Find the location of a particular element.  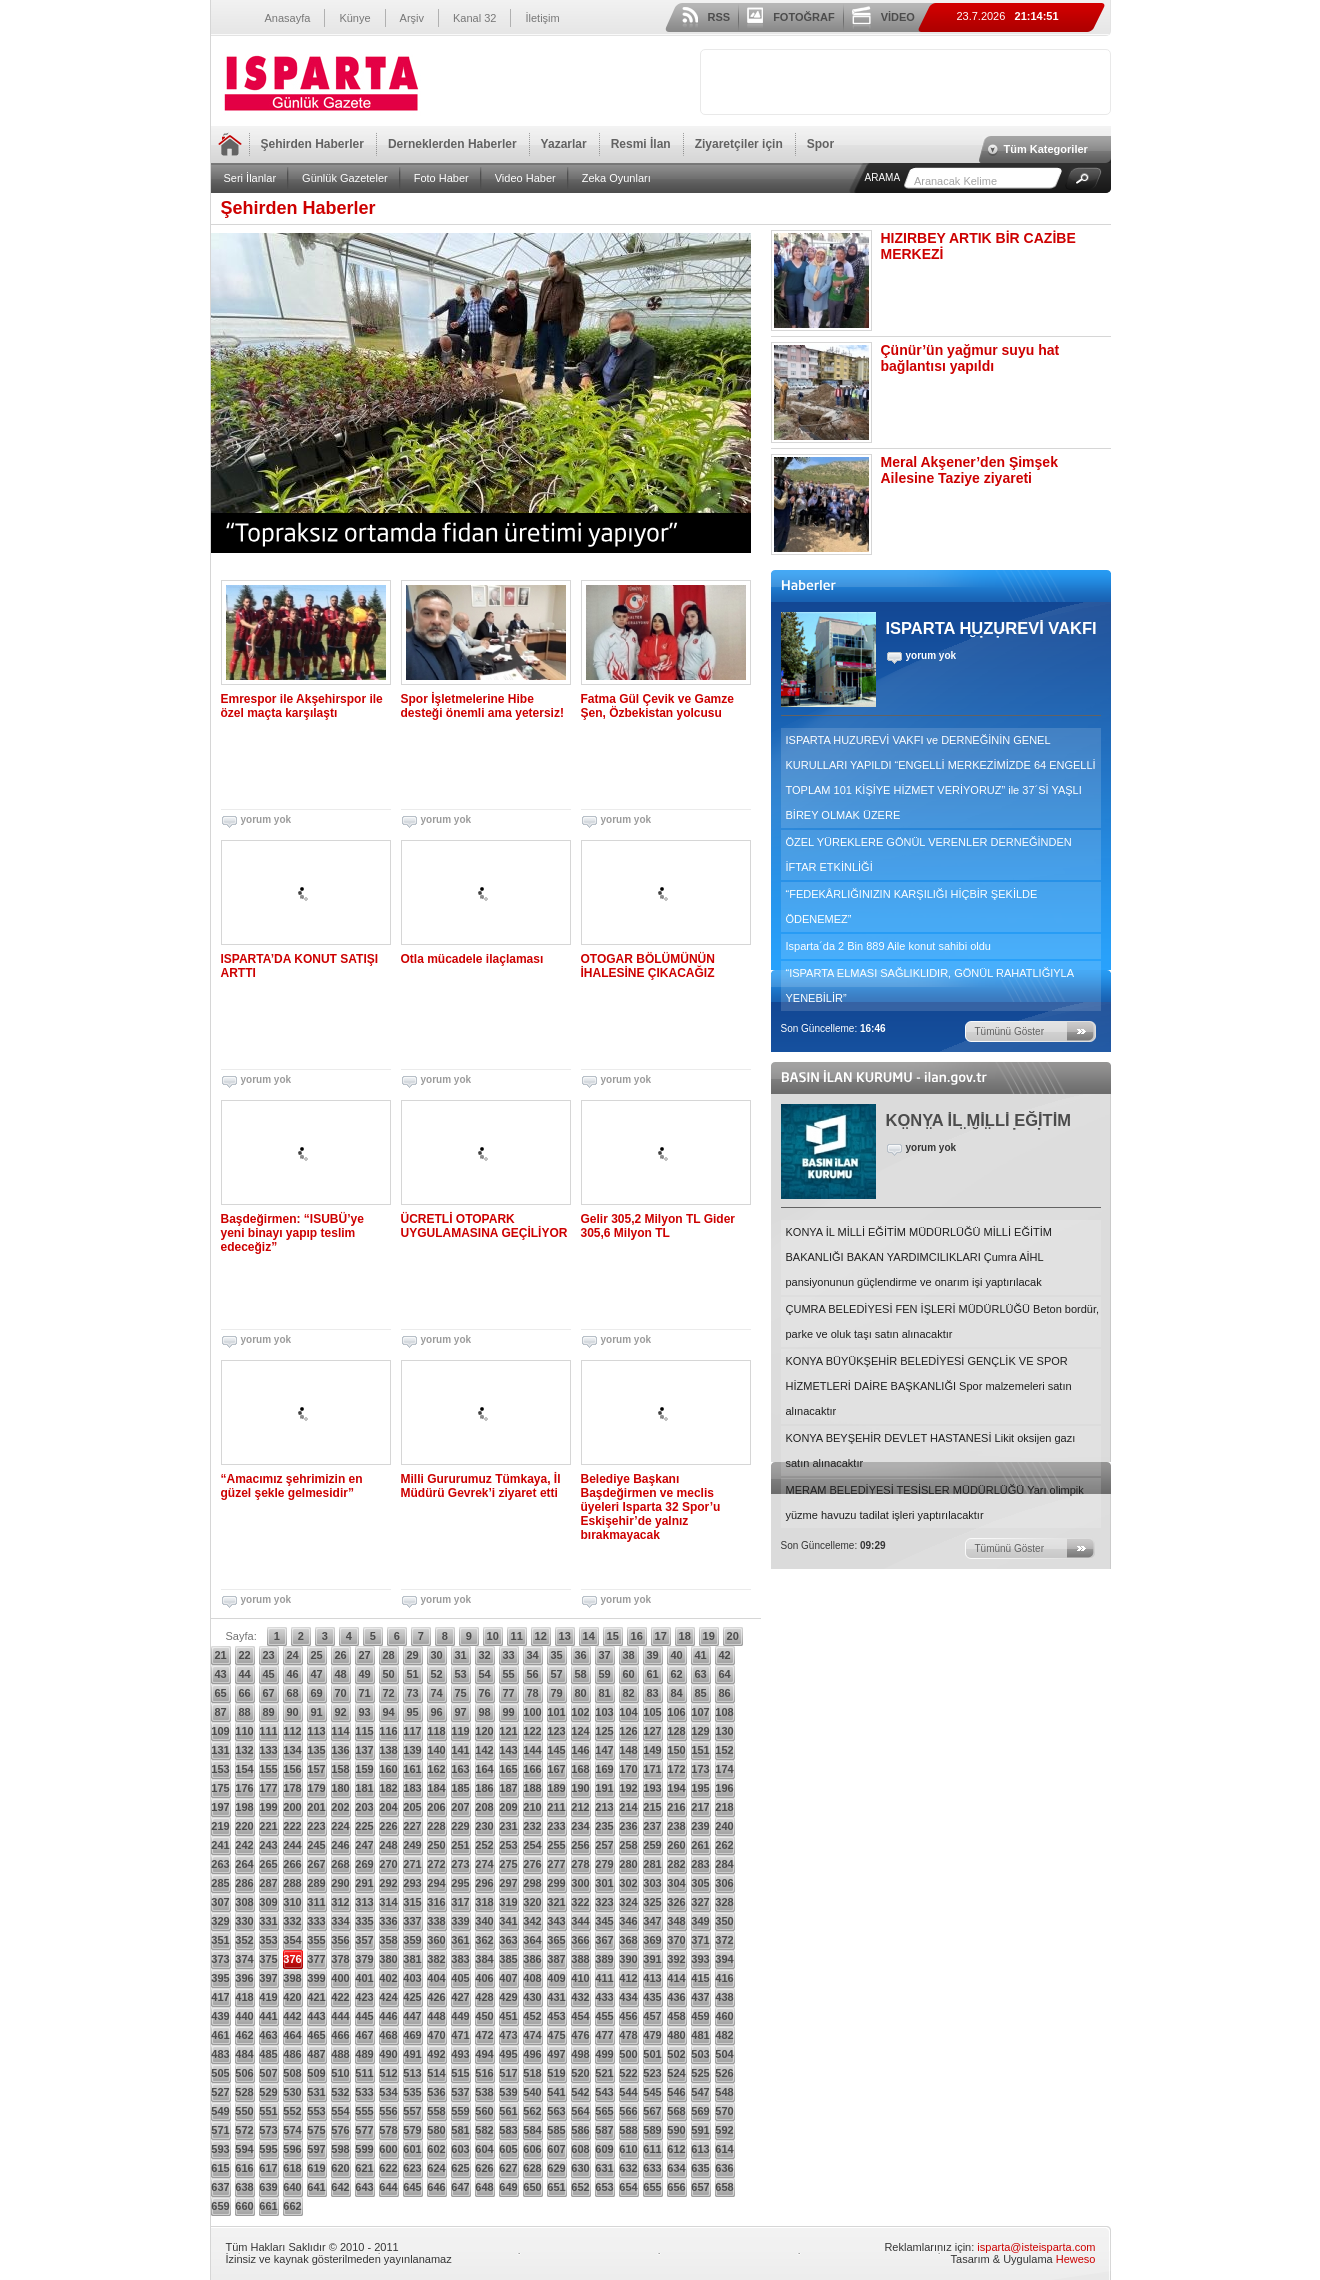

291 is located at coordinates (364, 1883).